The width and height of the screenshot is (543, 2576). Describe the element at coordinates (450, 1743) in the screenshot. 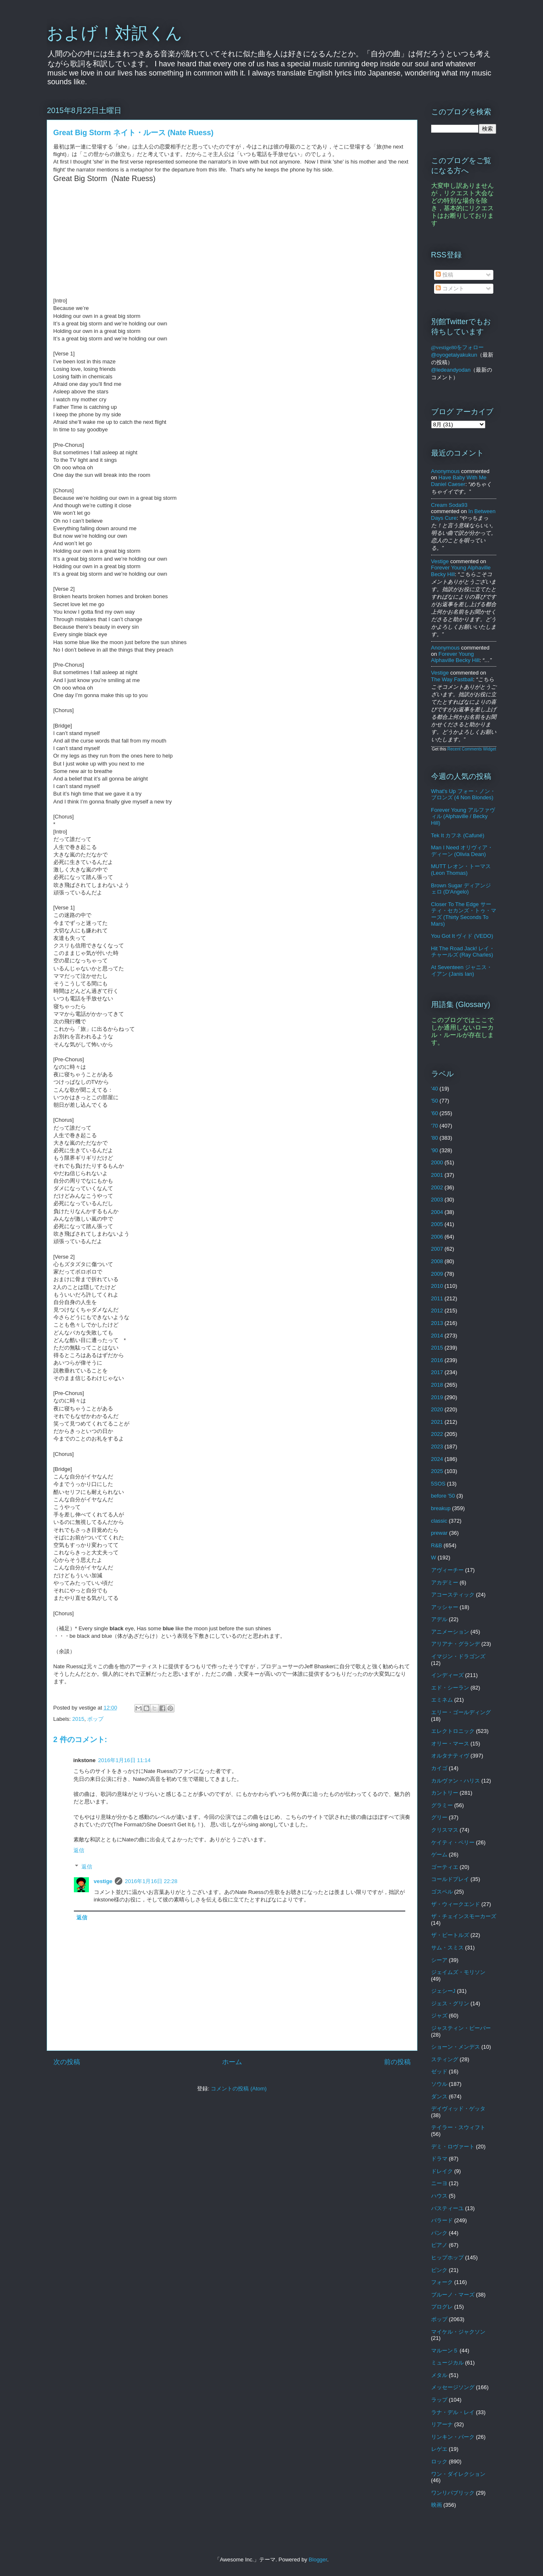

I see `オリー・マース` at that location.